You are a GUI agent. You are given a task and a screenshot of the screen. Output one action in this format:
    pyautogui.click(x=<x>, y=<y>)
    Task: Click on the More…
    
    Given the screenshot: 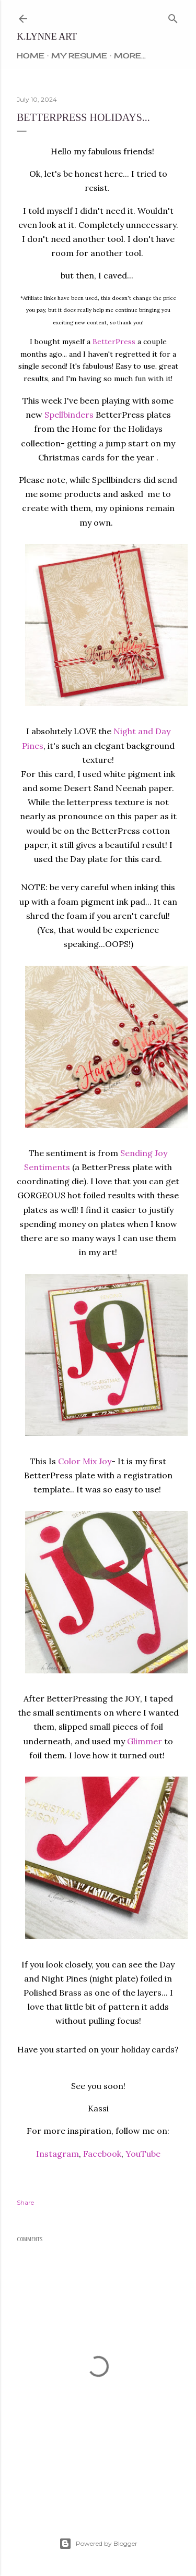 What is the action you would take?
    pyautogui.click(x=130, y=55)
    